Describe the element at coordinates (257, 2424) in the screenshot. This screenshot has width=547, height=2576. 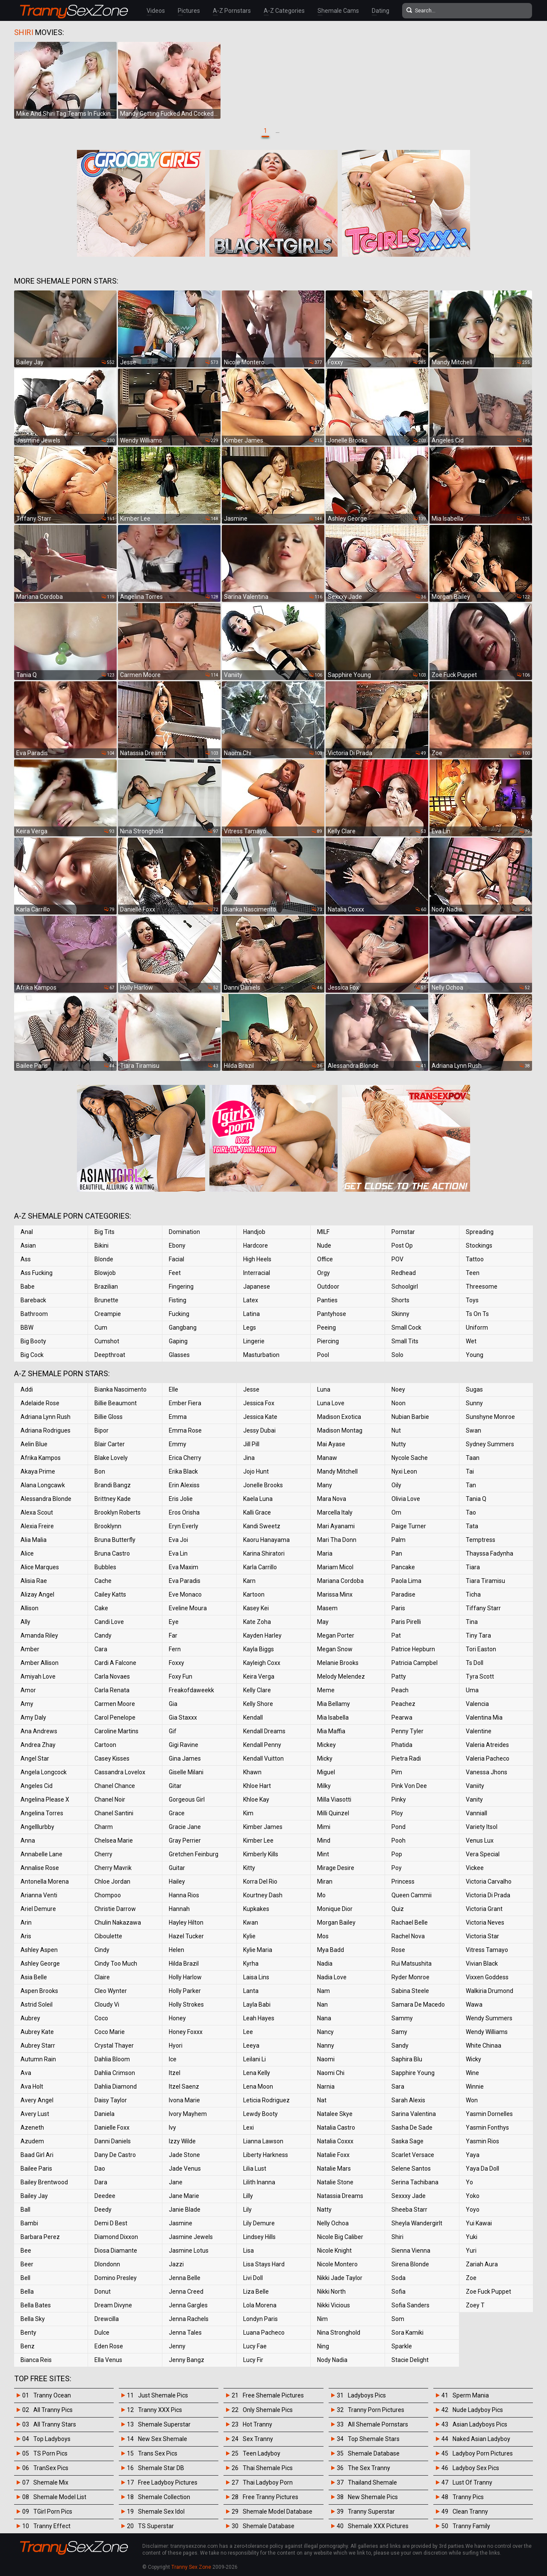
I see `Hot Tranny` at that location.